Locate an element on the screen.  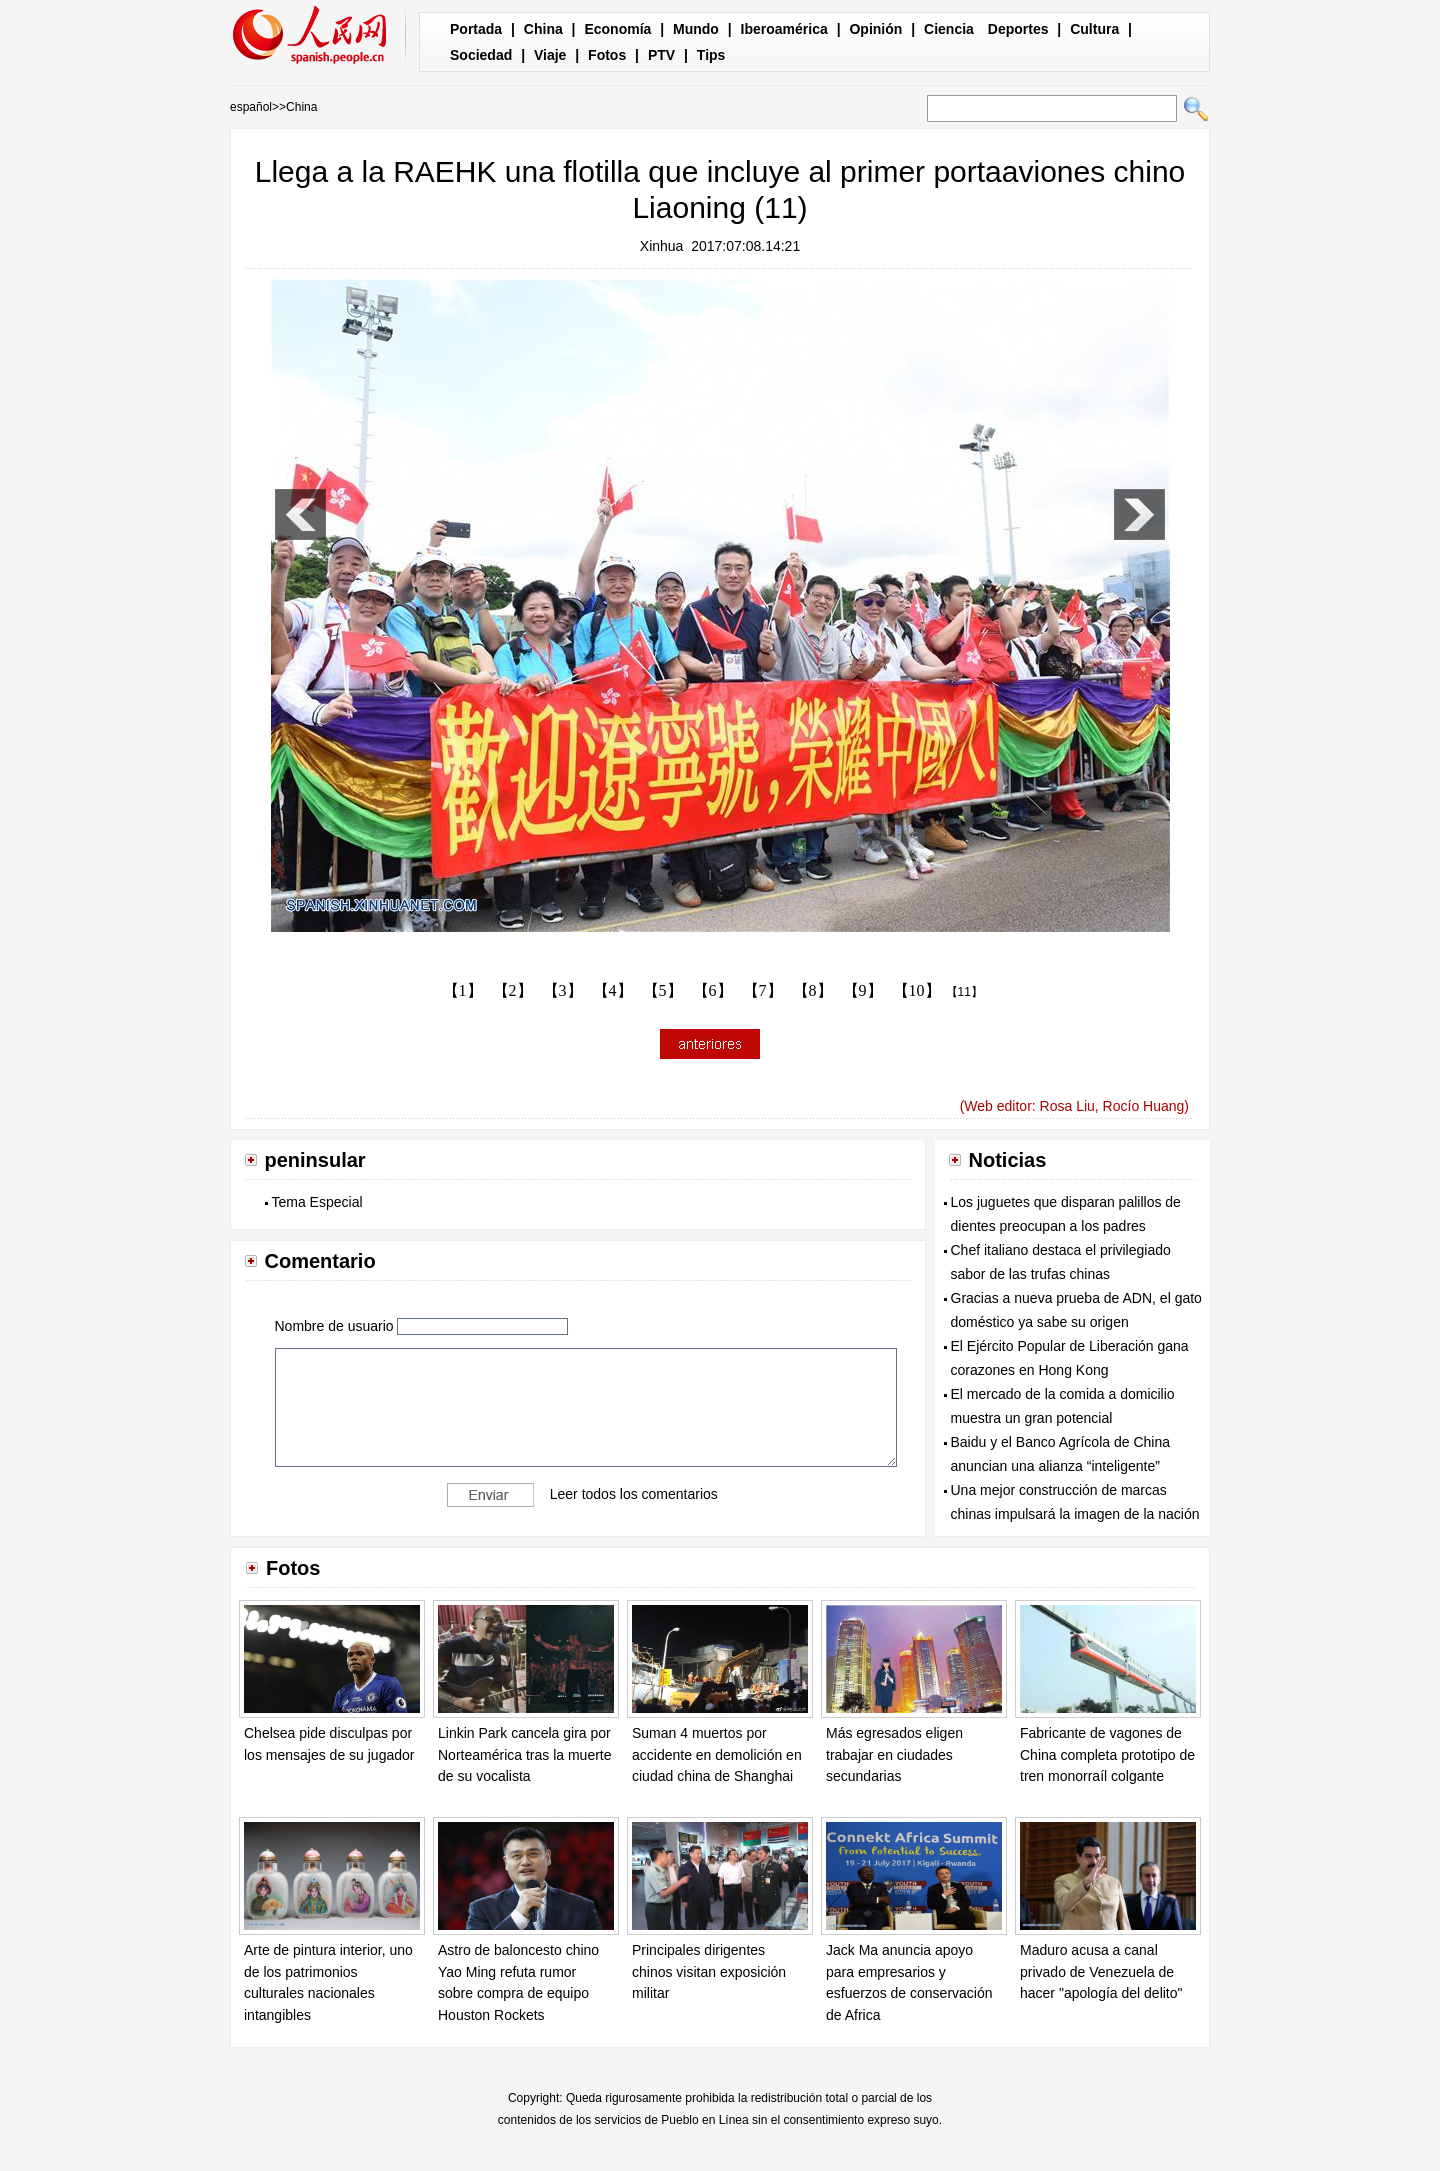
PTV is located at coordinates (661, 55).